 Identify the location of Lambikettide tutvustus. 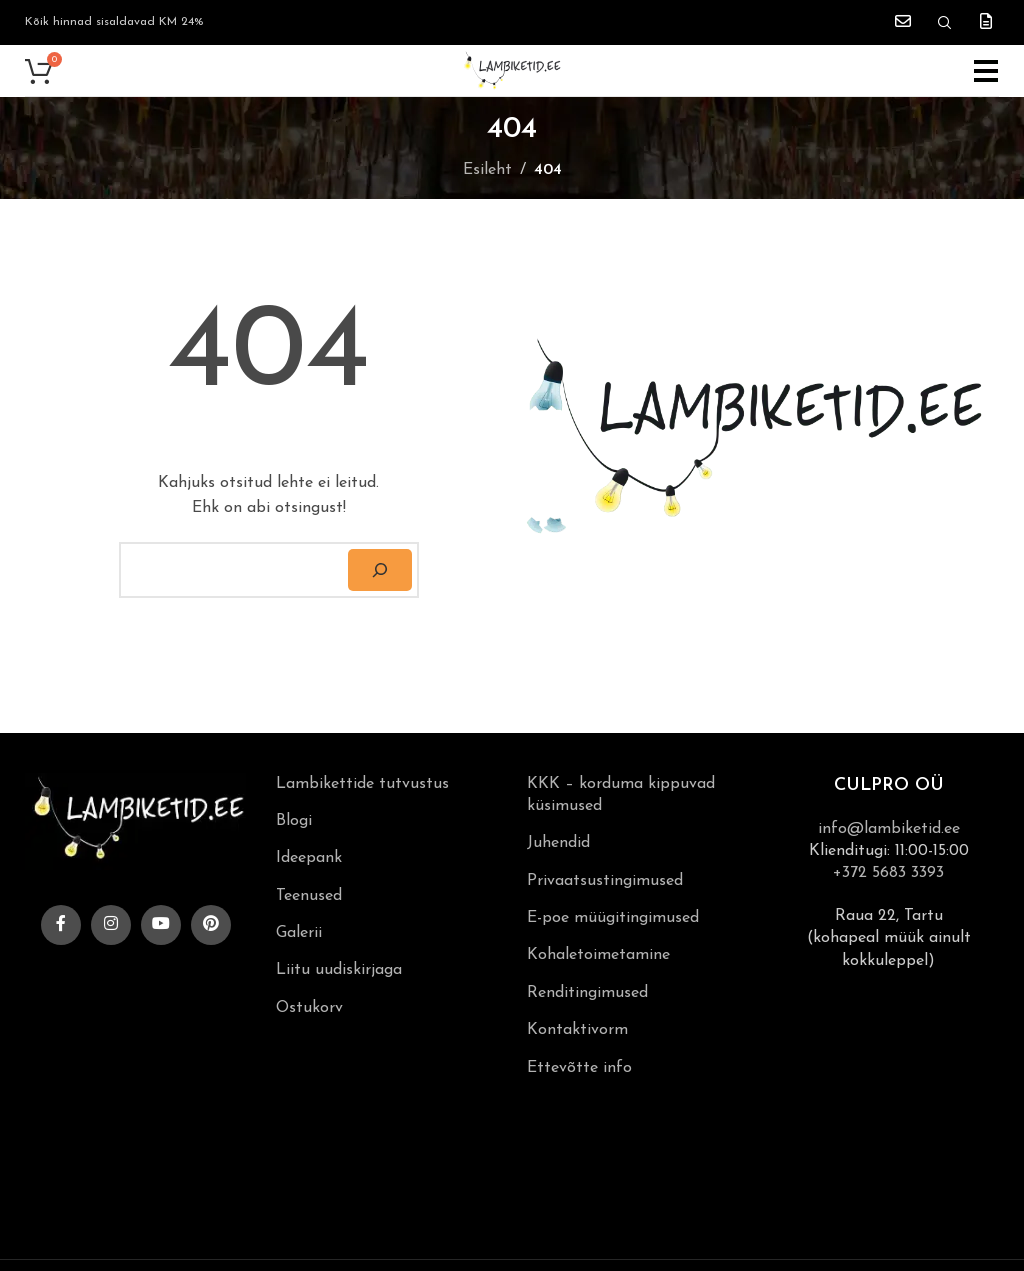
(362, 784).